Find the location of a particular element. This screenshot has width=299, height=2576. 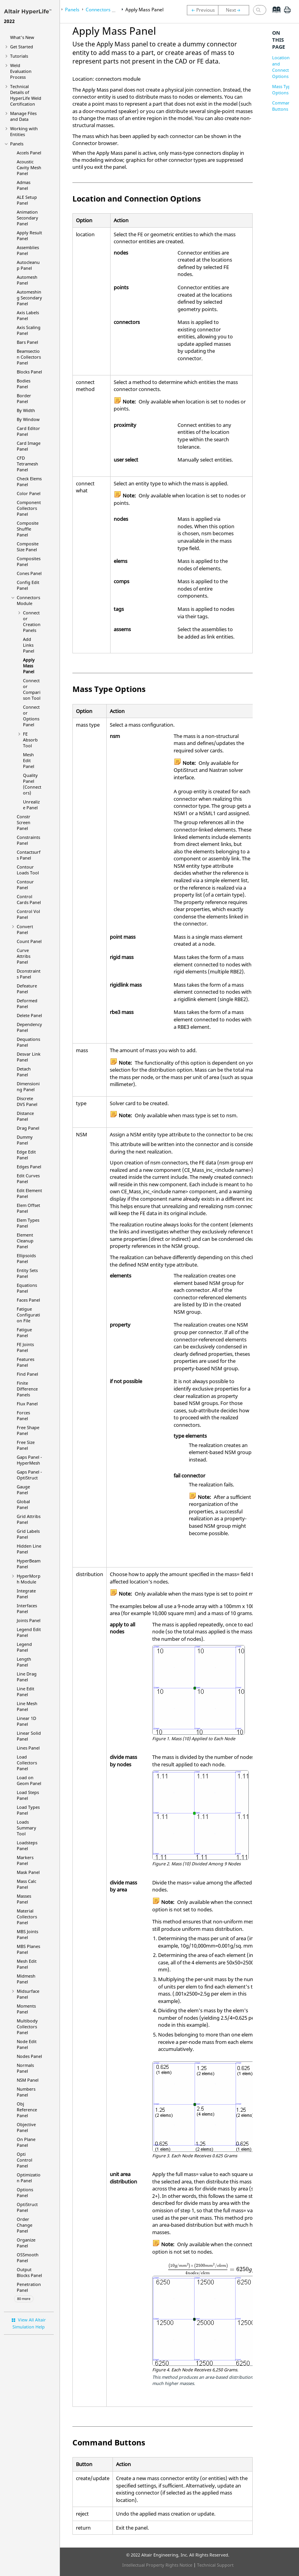

Border Panel is located at coordinates (24, 398).